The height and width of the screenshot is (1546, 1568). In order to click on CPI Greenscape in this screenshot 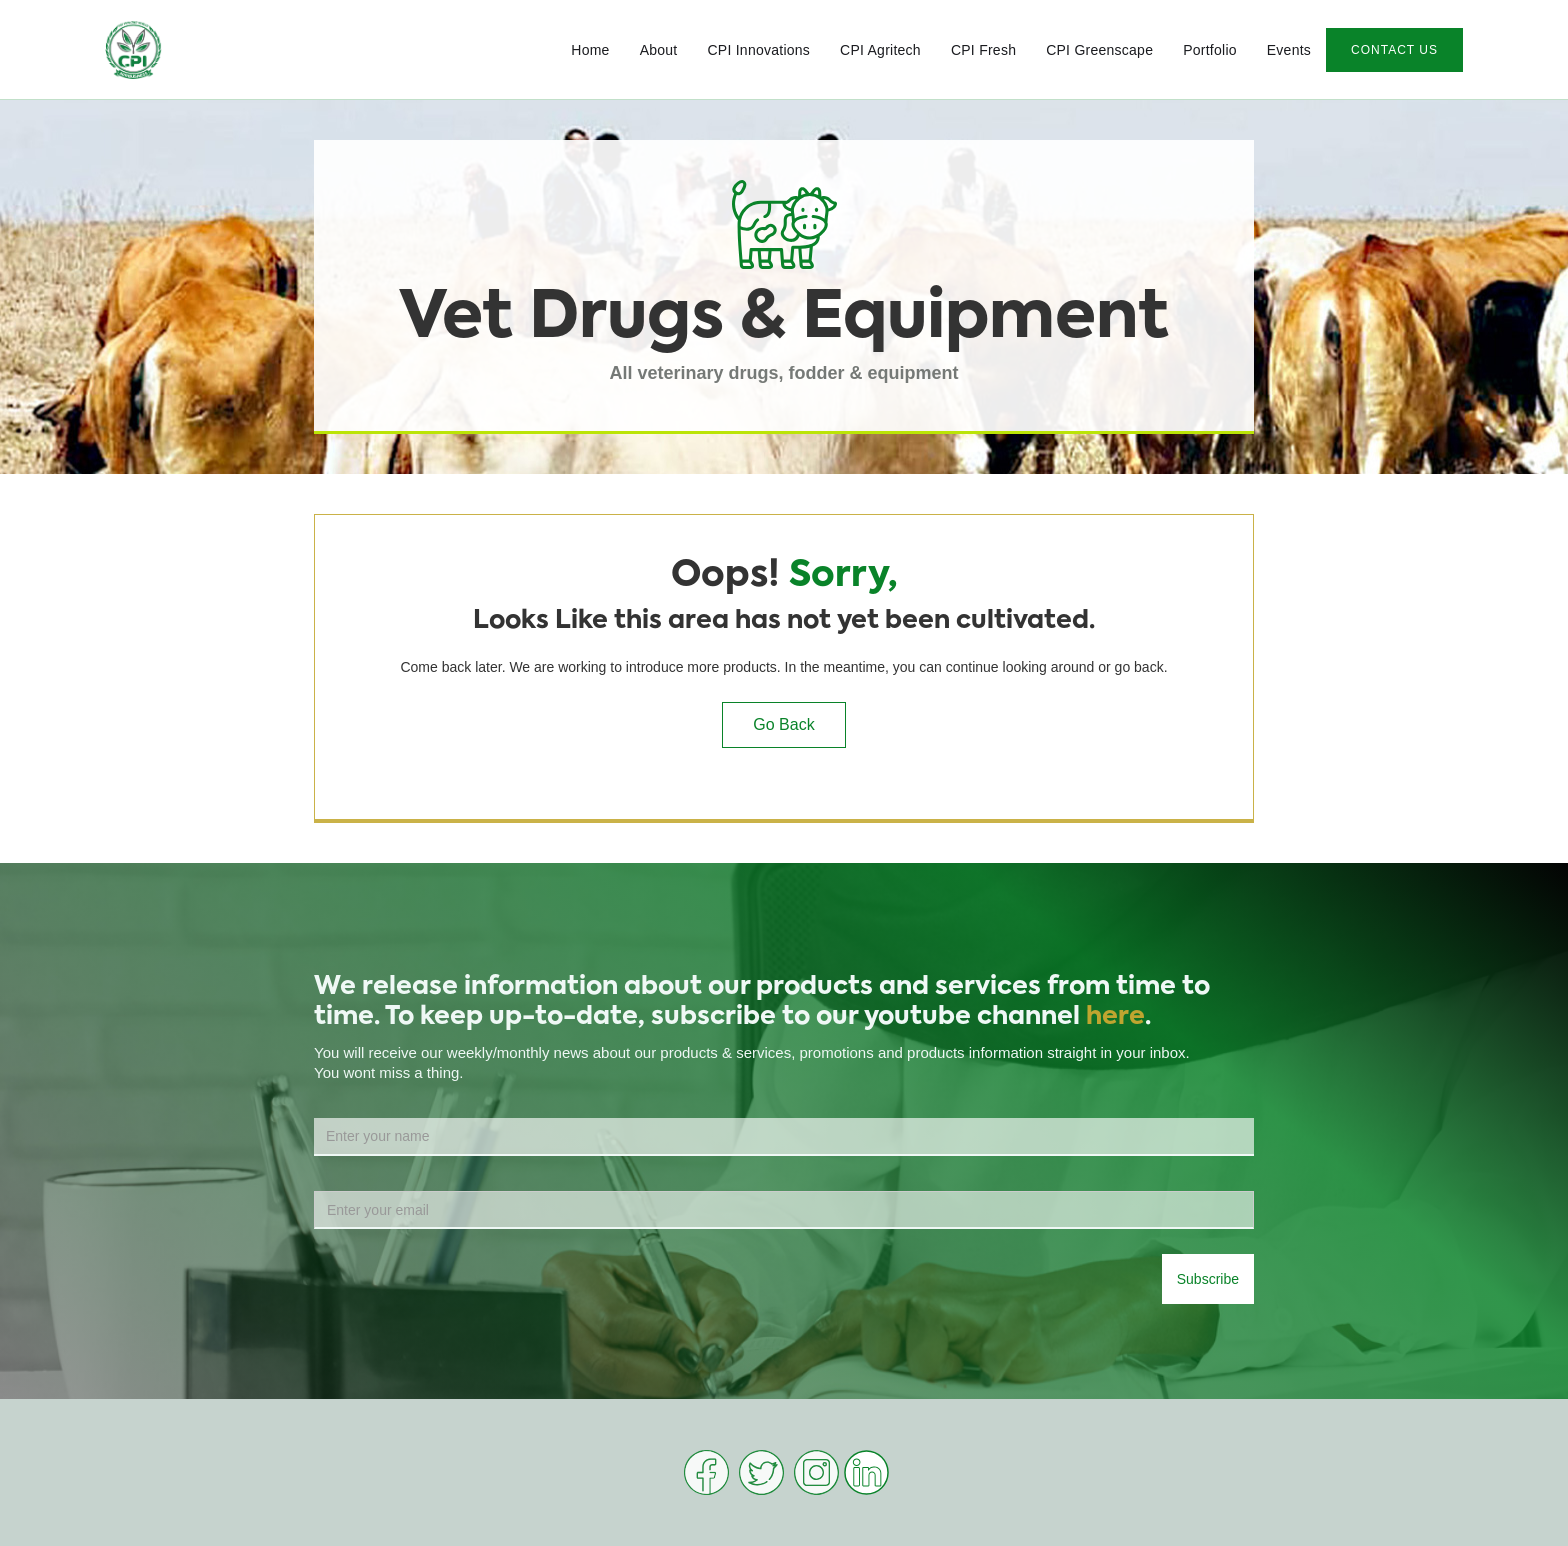, I will do `click(1099, 50)`.